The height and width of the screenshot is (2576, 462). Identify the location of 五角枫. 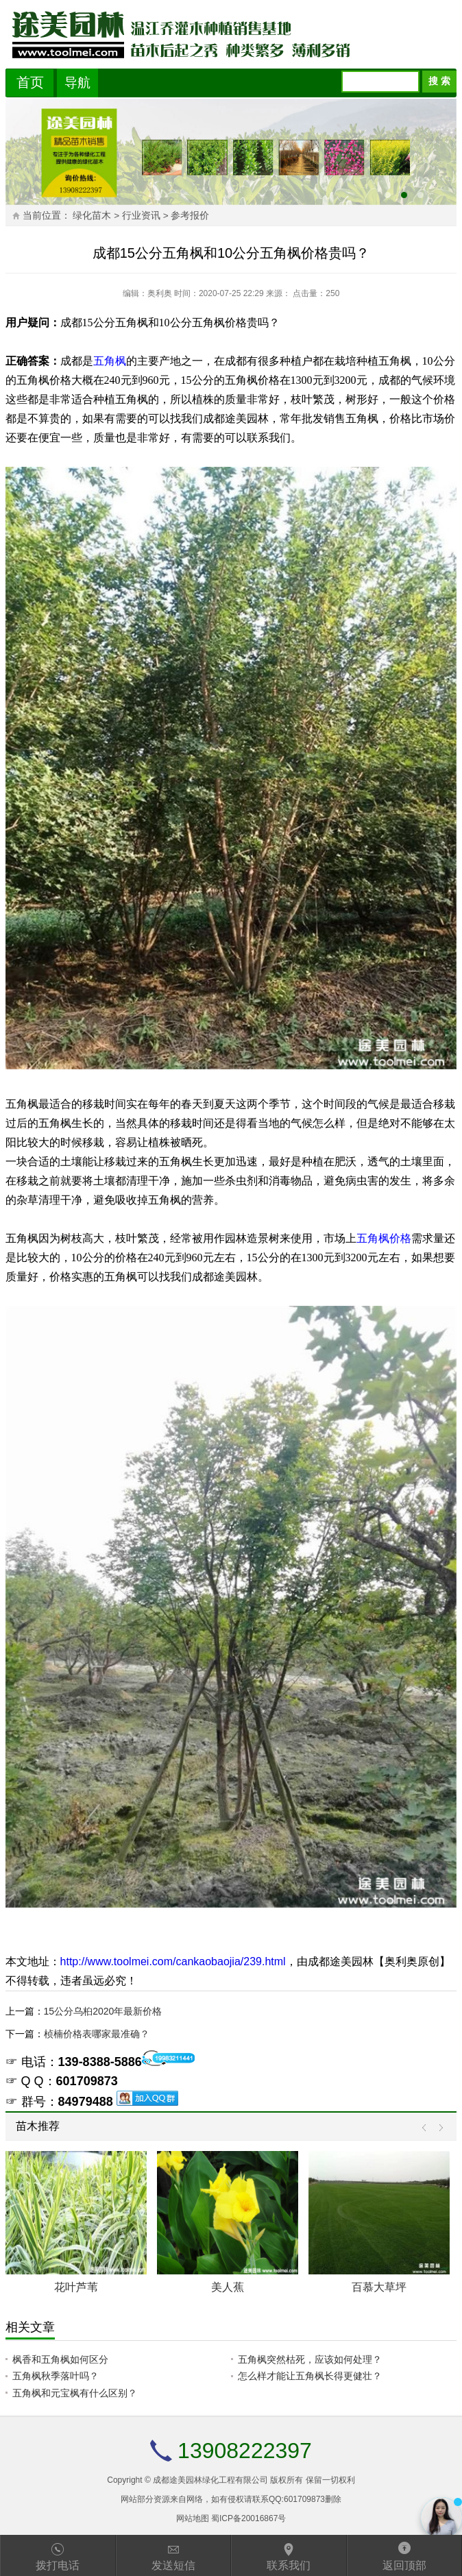
(109, 361).